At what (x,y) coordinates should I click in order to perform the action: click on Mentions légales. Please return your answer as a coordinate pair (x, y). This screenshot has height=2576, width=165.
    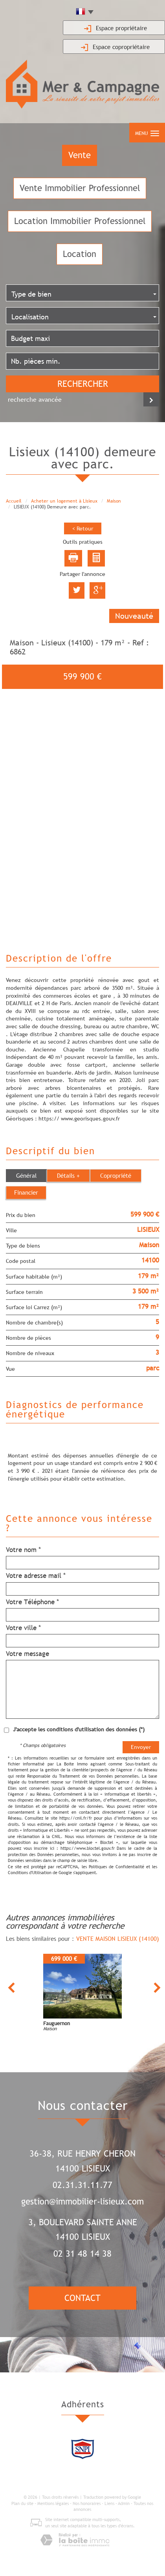
    Looking at the image, I should click on (53, 2503).